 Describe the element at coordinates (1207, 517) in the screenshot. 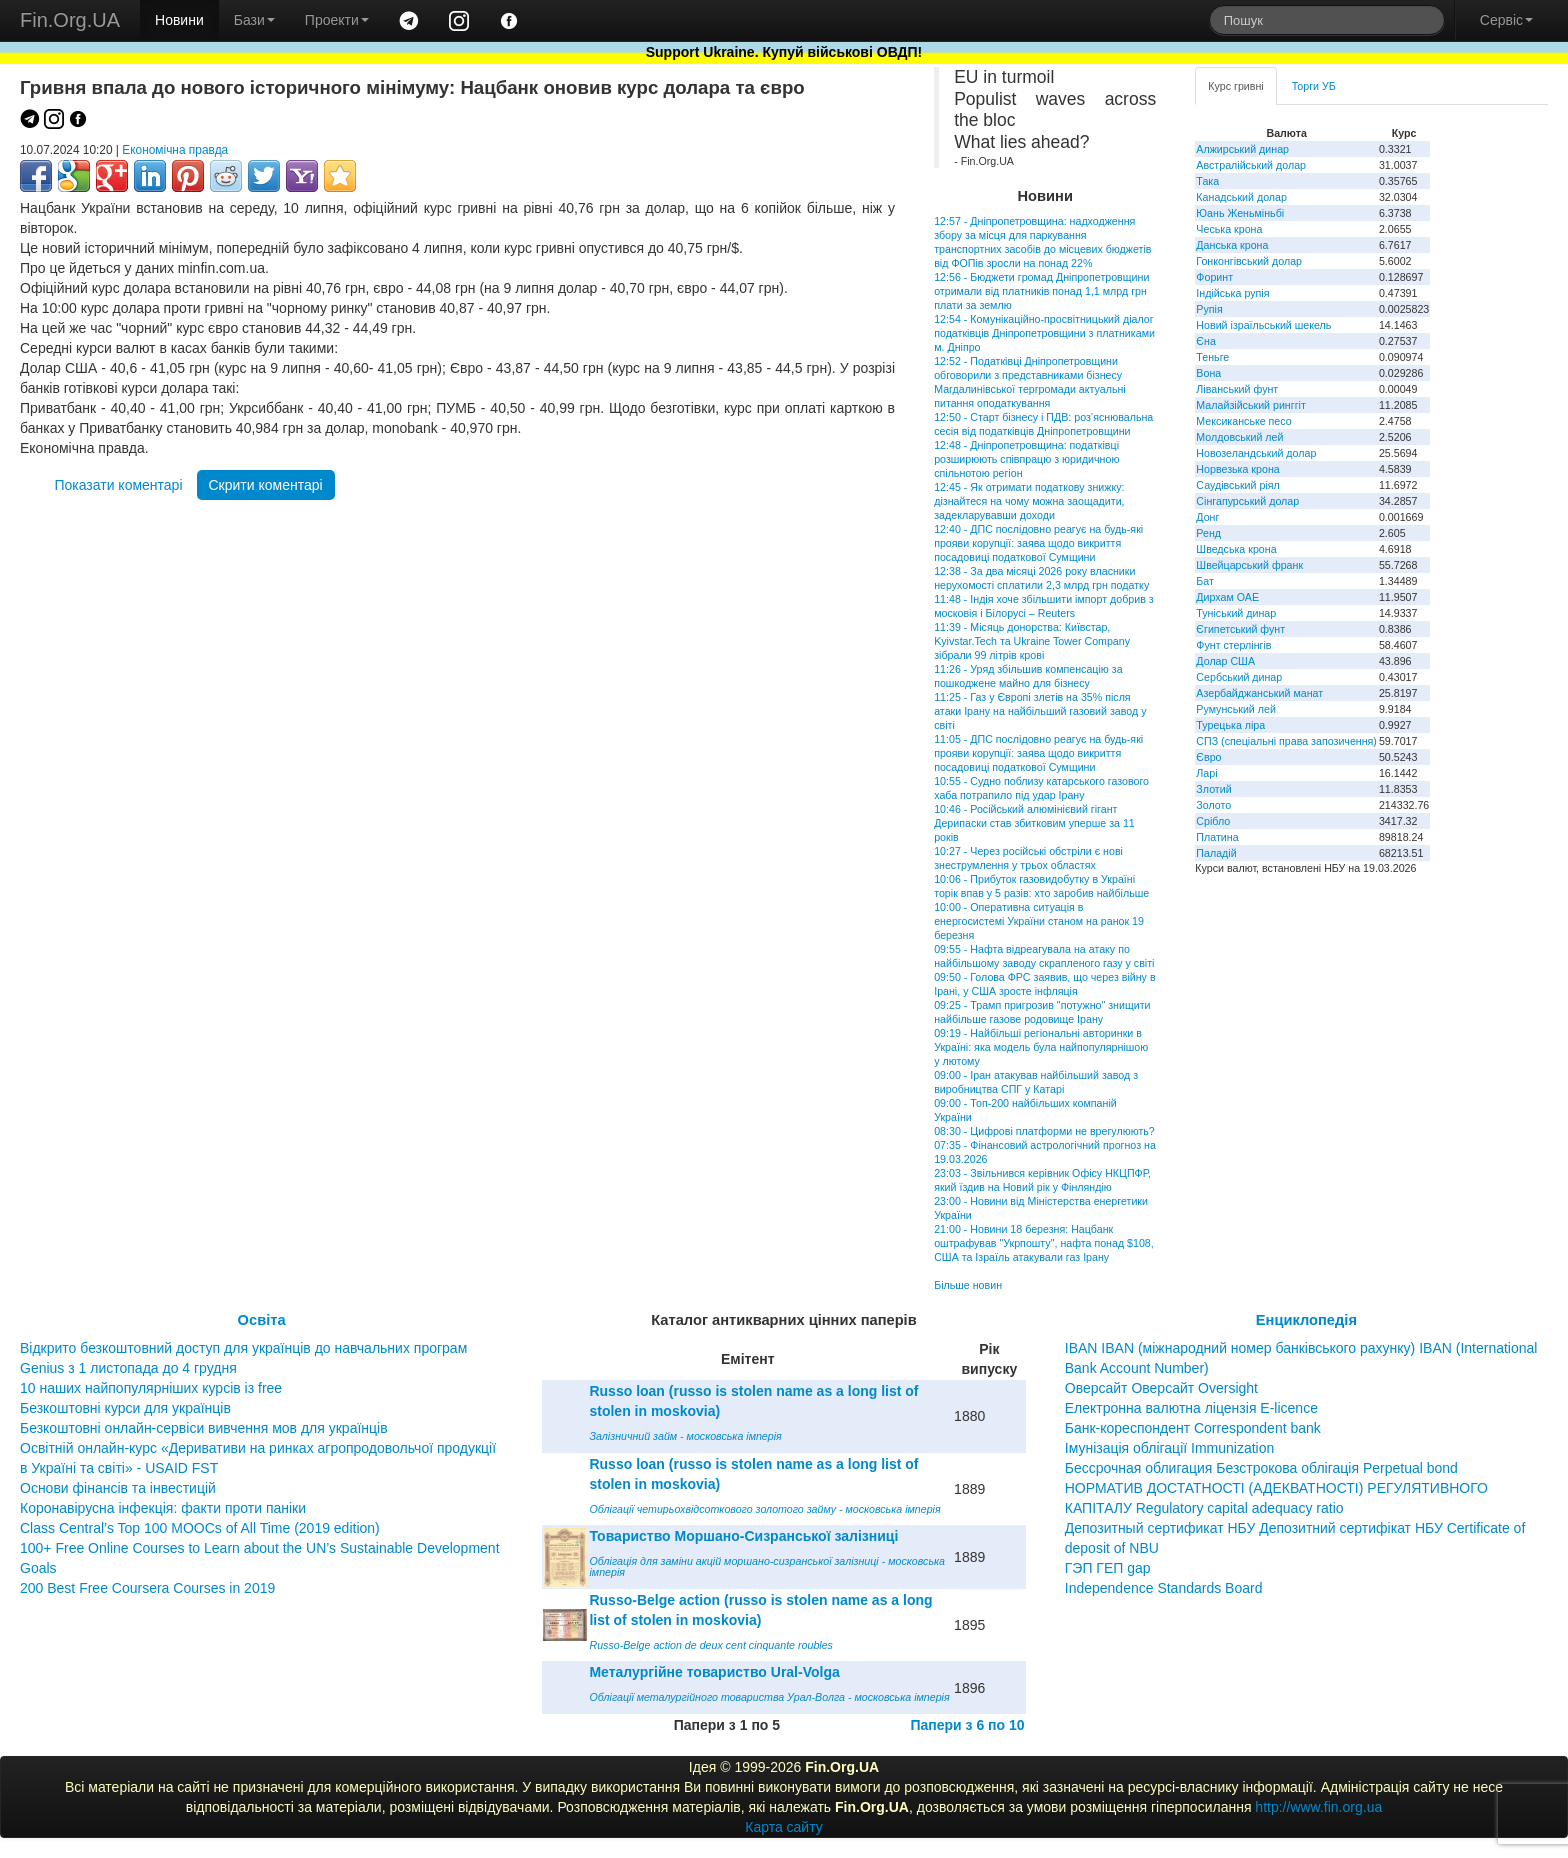

I see `Донг` at that location.